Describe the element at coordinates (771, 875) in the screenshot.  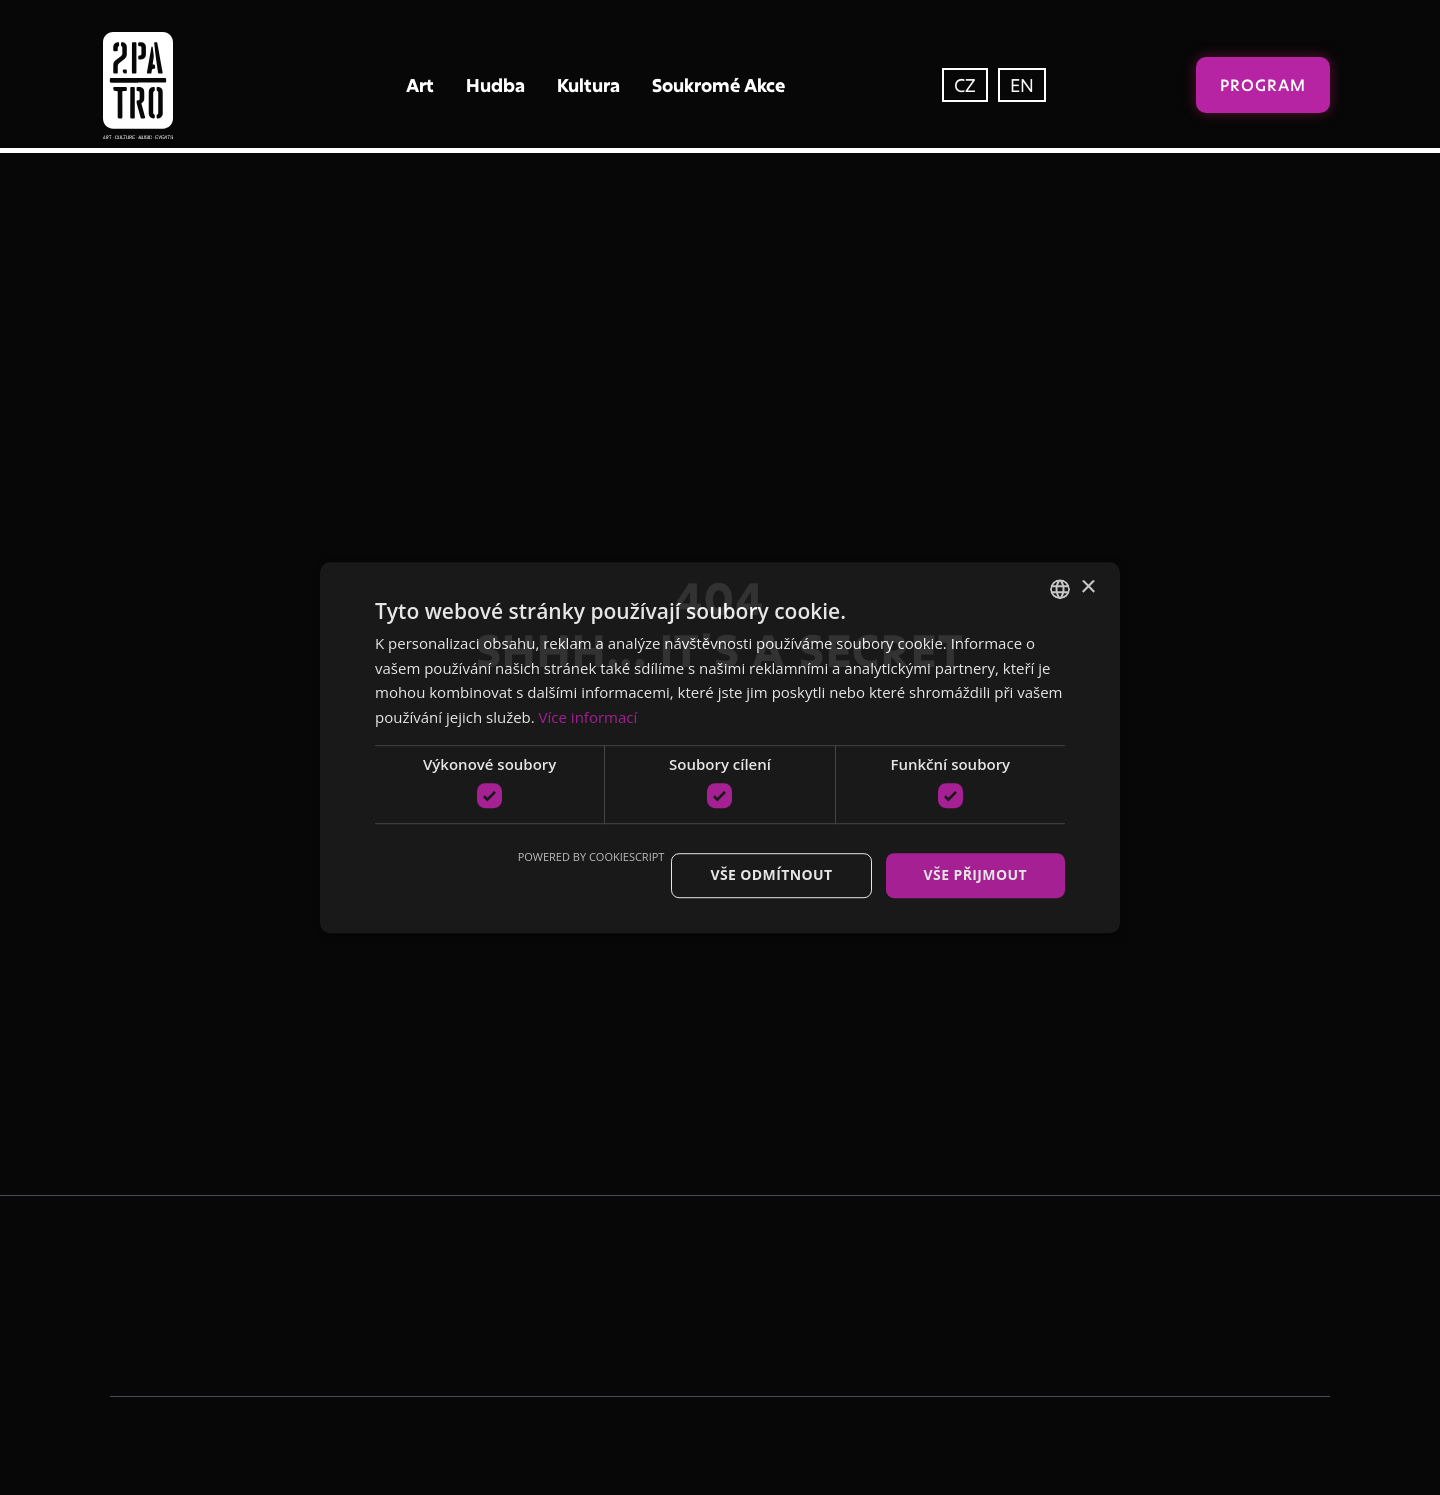
I see `Vše odmítnout [button]` at that location.